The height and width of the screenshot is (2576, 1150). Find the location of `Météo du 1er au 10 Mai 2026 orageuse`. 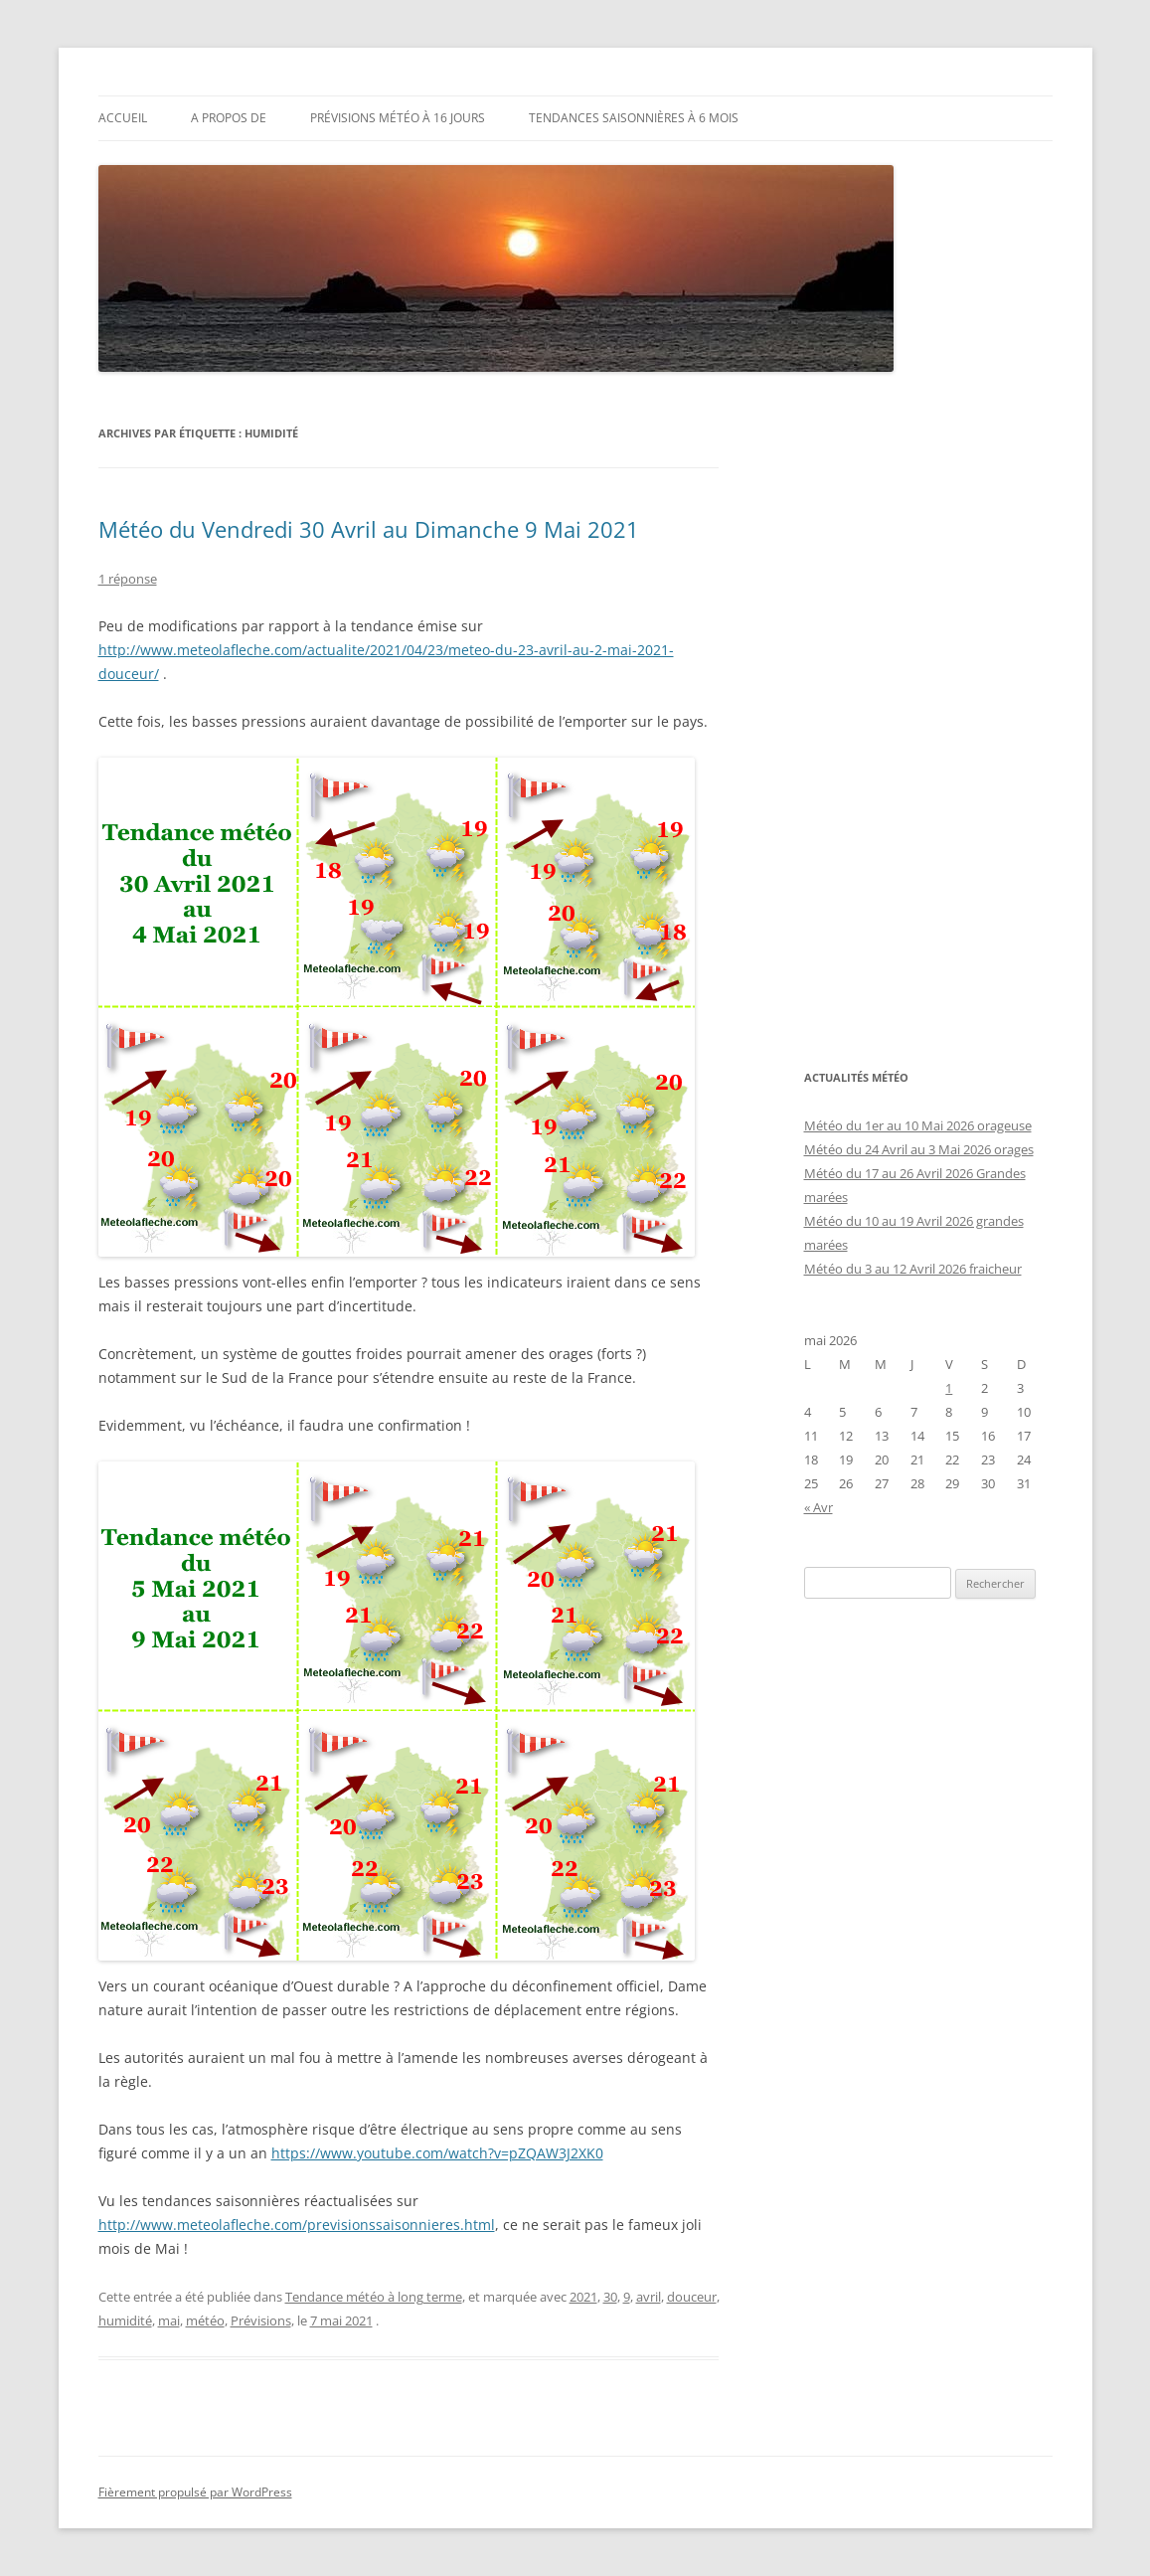

Météo du 1er au 10 Mai 2026 orageuse is located at coordinates (918, 1125).